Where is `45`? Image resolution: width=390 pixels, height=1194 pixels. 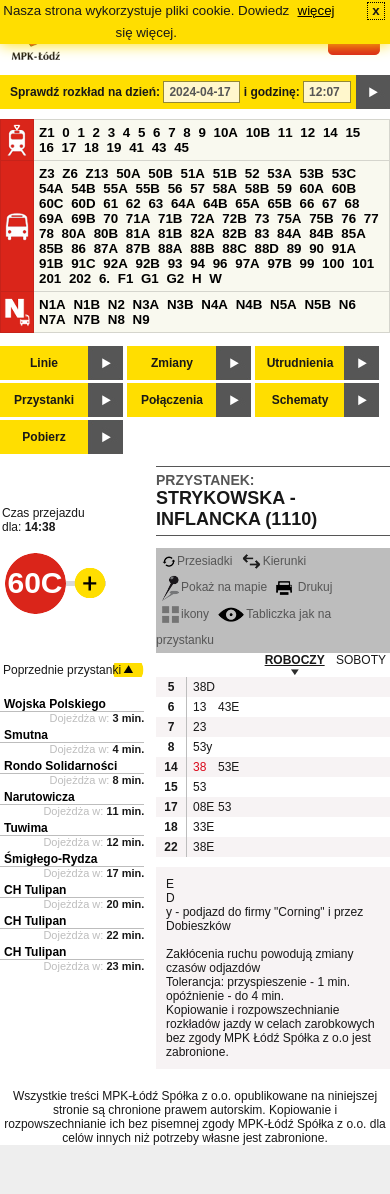 45 is located at coordinates (181, 147).